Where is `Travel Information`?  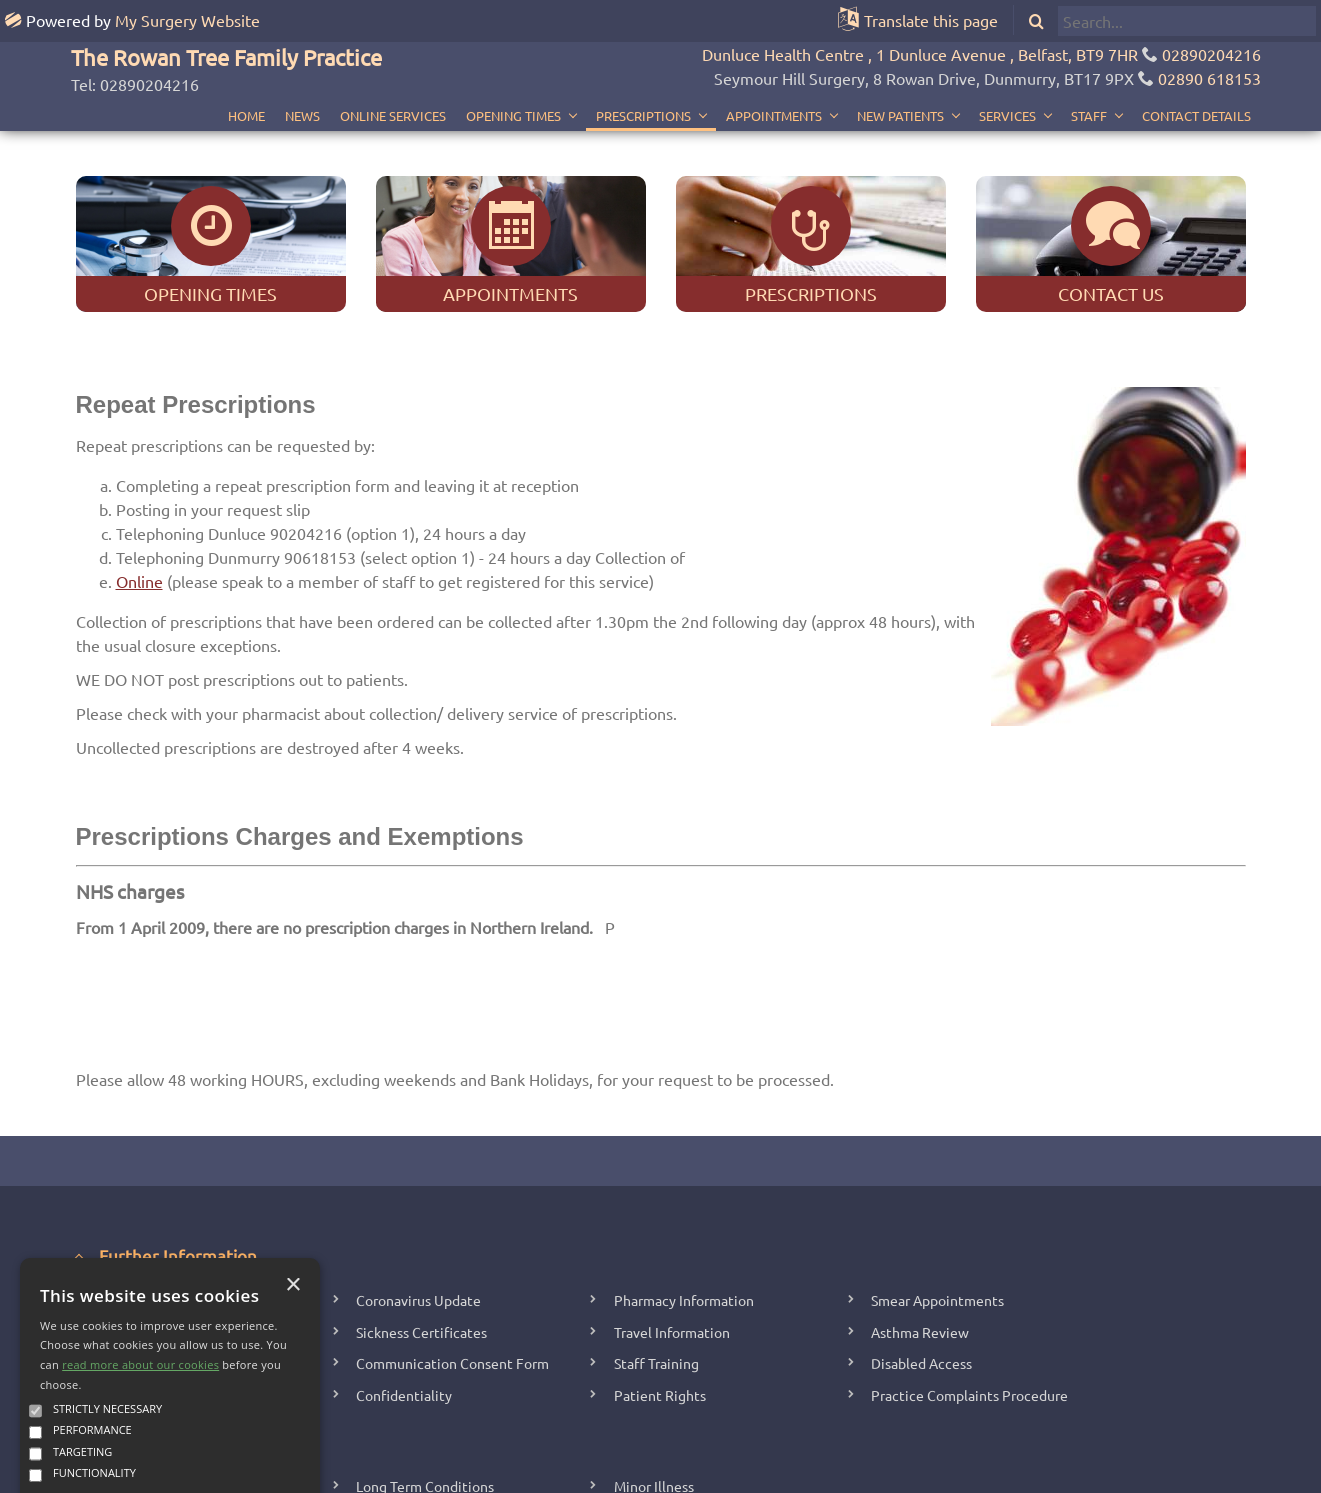
Travel Information is located at coordinates (672, 1243).